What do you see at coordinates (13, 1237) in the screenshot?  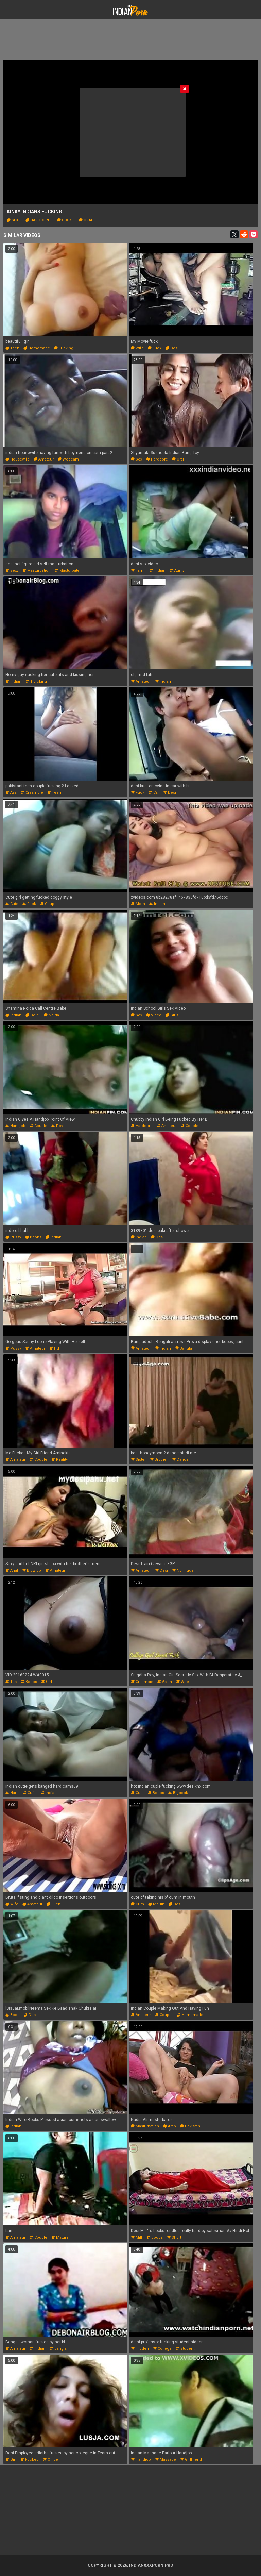 I see `pussy` at bounding box center [13, 1237].